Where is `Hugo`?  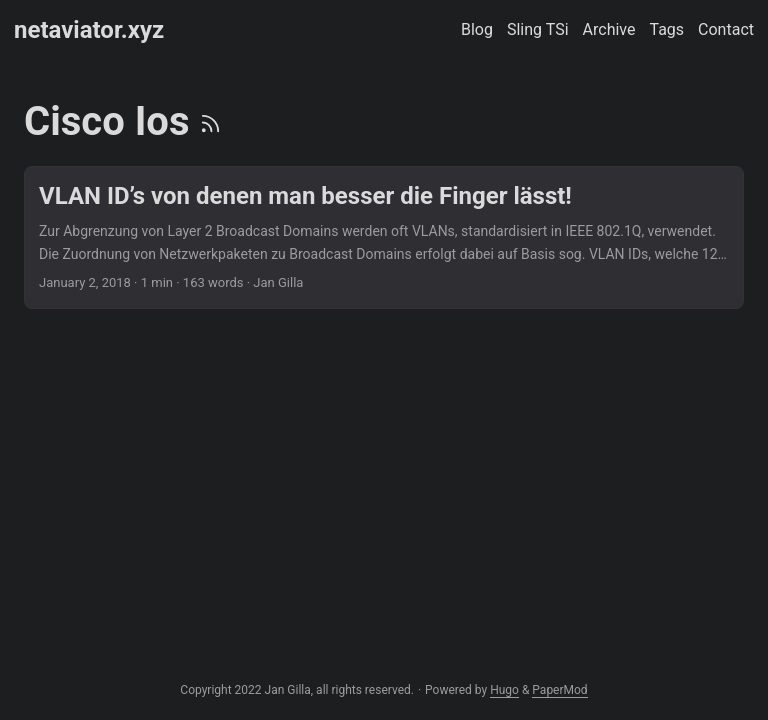 Hugo is located at coordinates (504, 690).